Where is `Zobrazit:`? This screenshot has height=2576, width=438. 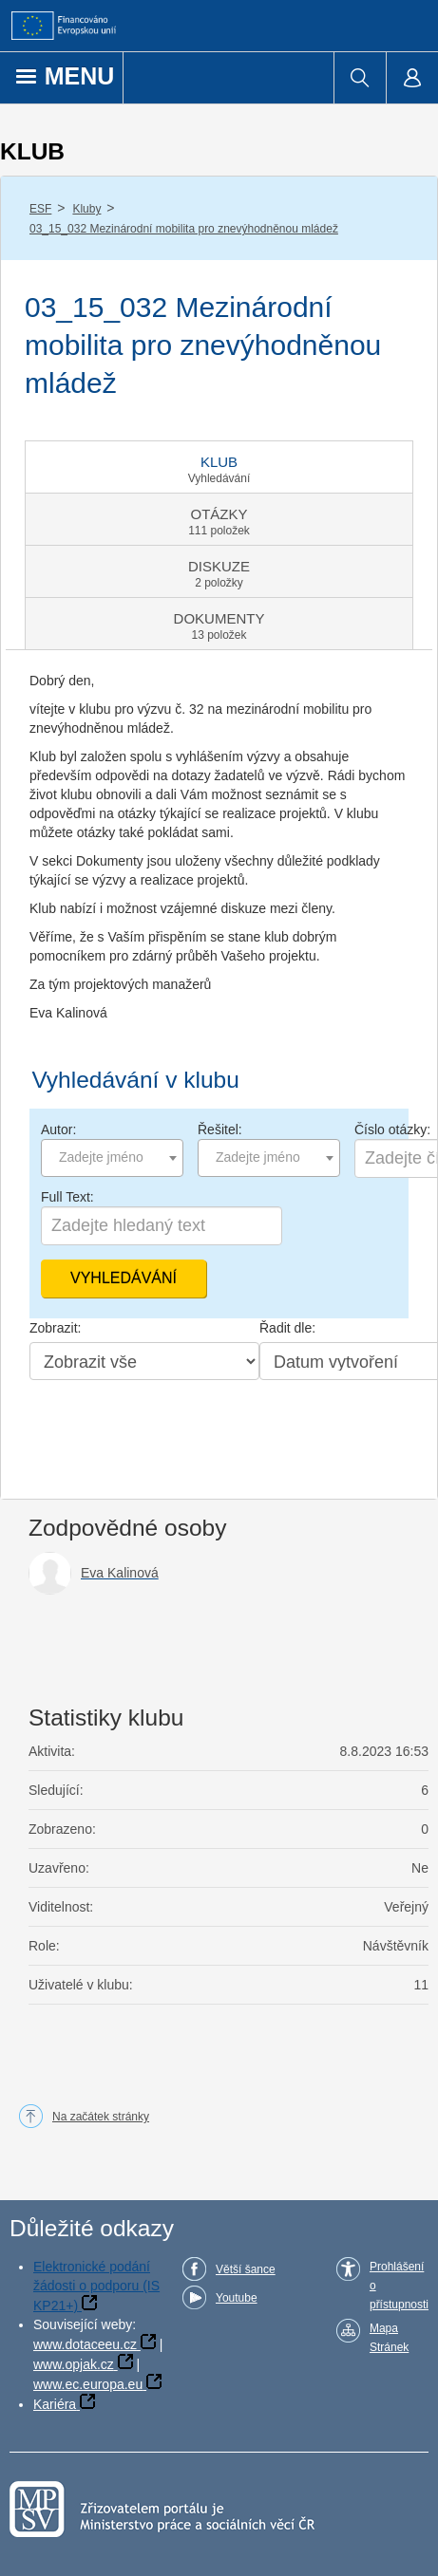 Zobrazit: is located at coordinates (55, 1327).